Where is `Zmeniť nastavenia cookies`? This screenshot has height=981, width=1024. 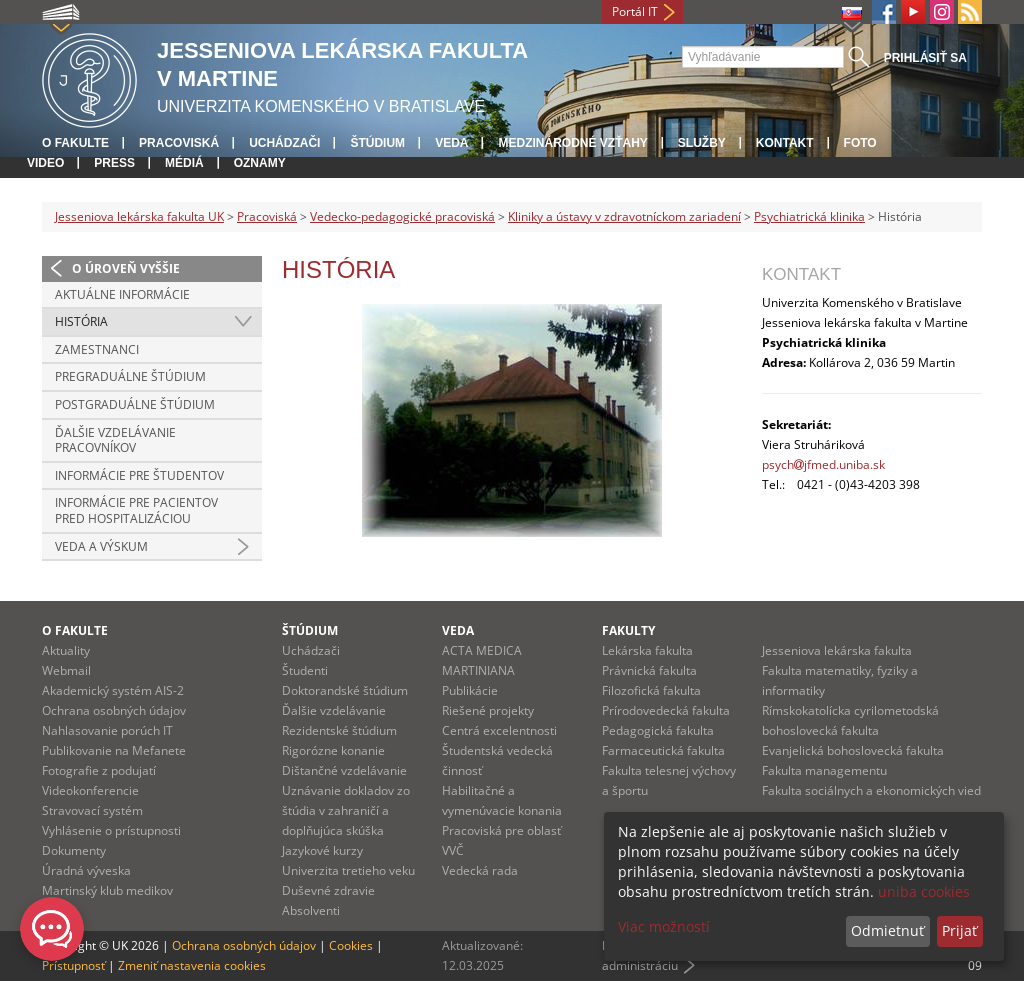
Zmeniť nastavenia cookies is located at coordinates (192, 965).